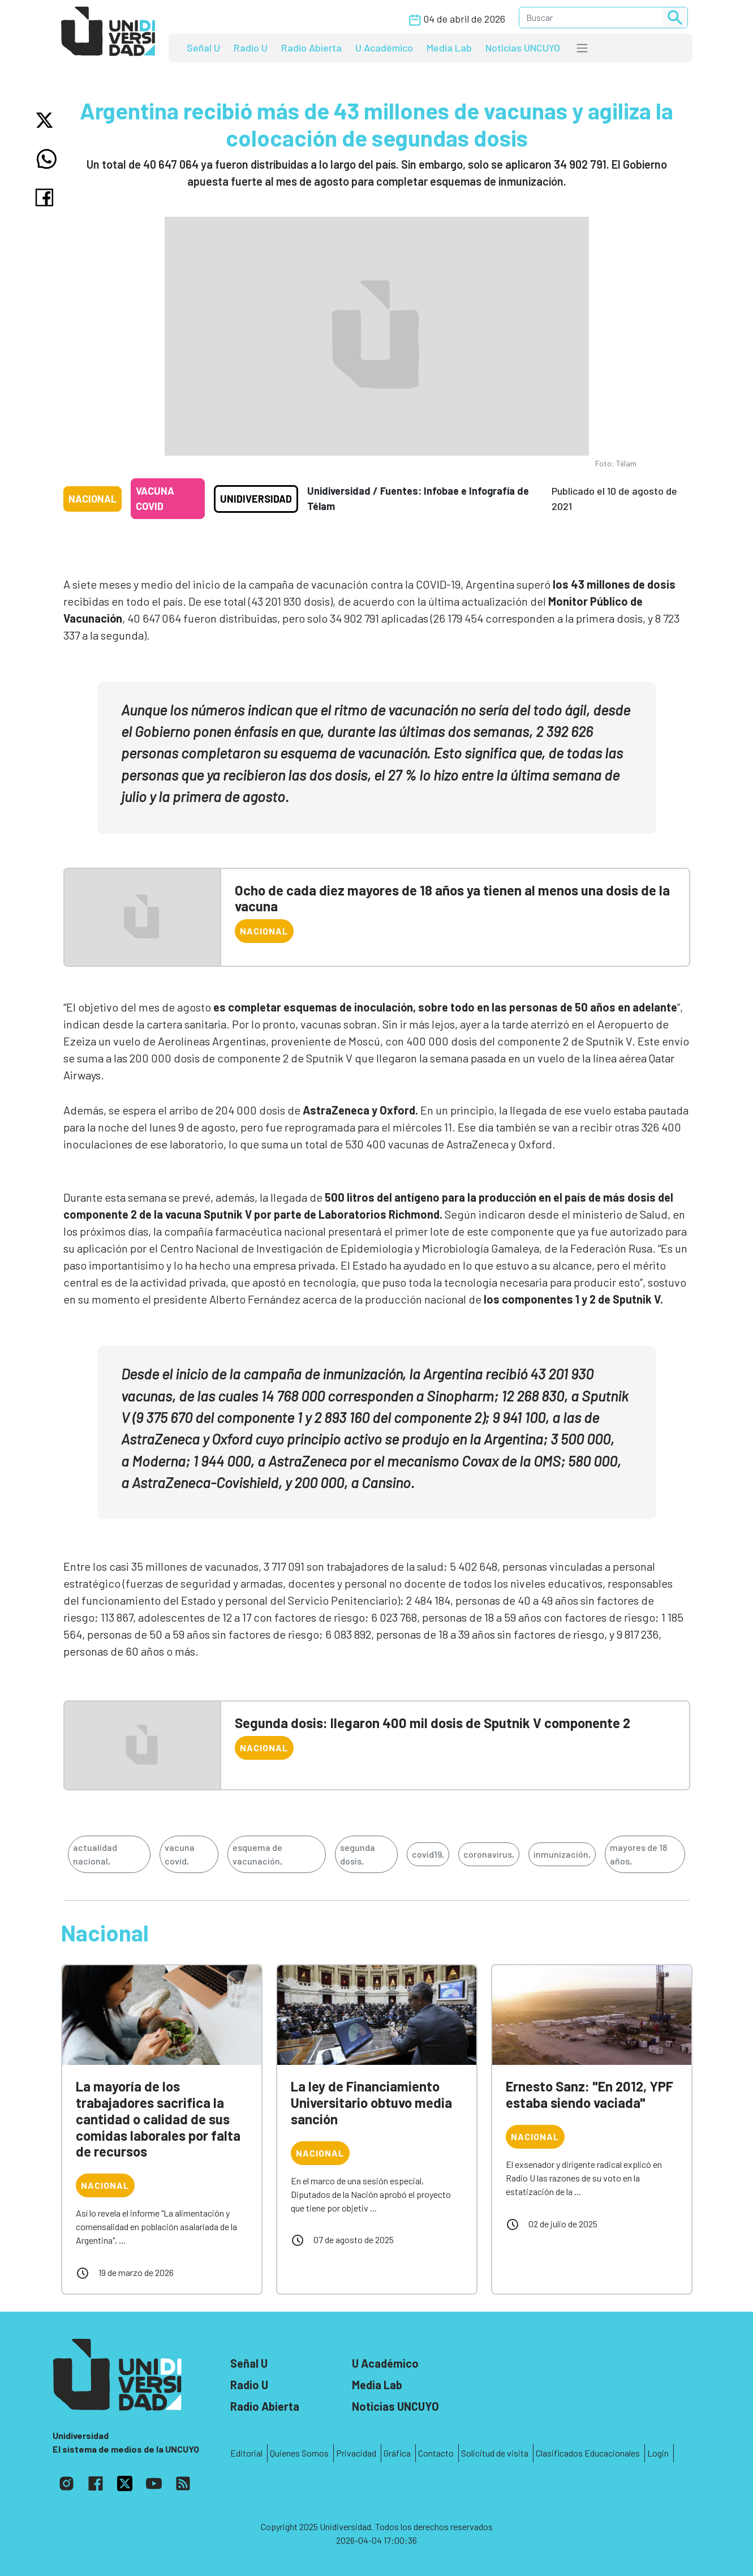 Image resolution: width=753 pixels, height=2576 pixels. What do you see at coordinates (562, 1854) in the screenshot?
I see `inmunización,` at bounding box center [562, 1854].